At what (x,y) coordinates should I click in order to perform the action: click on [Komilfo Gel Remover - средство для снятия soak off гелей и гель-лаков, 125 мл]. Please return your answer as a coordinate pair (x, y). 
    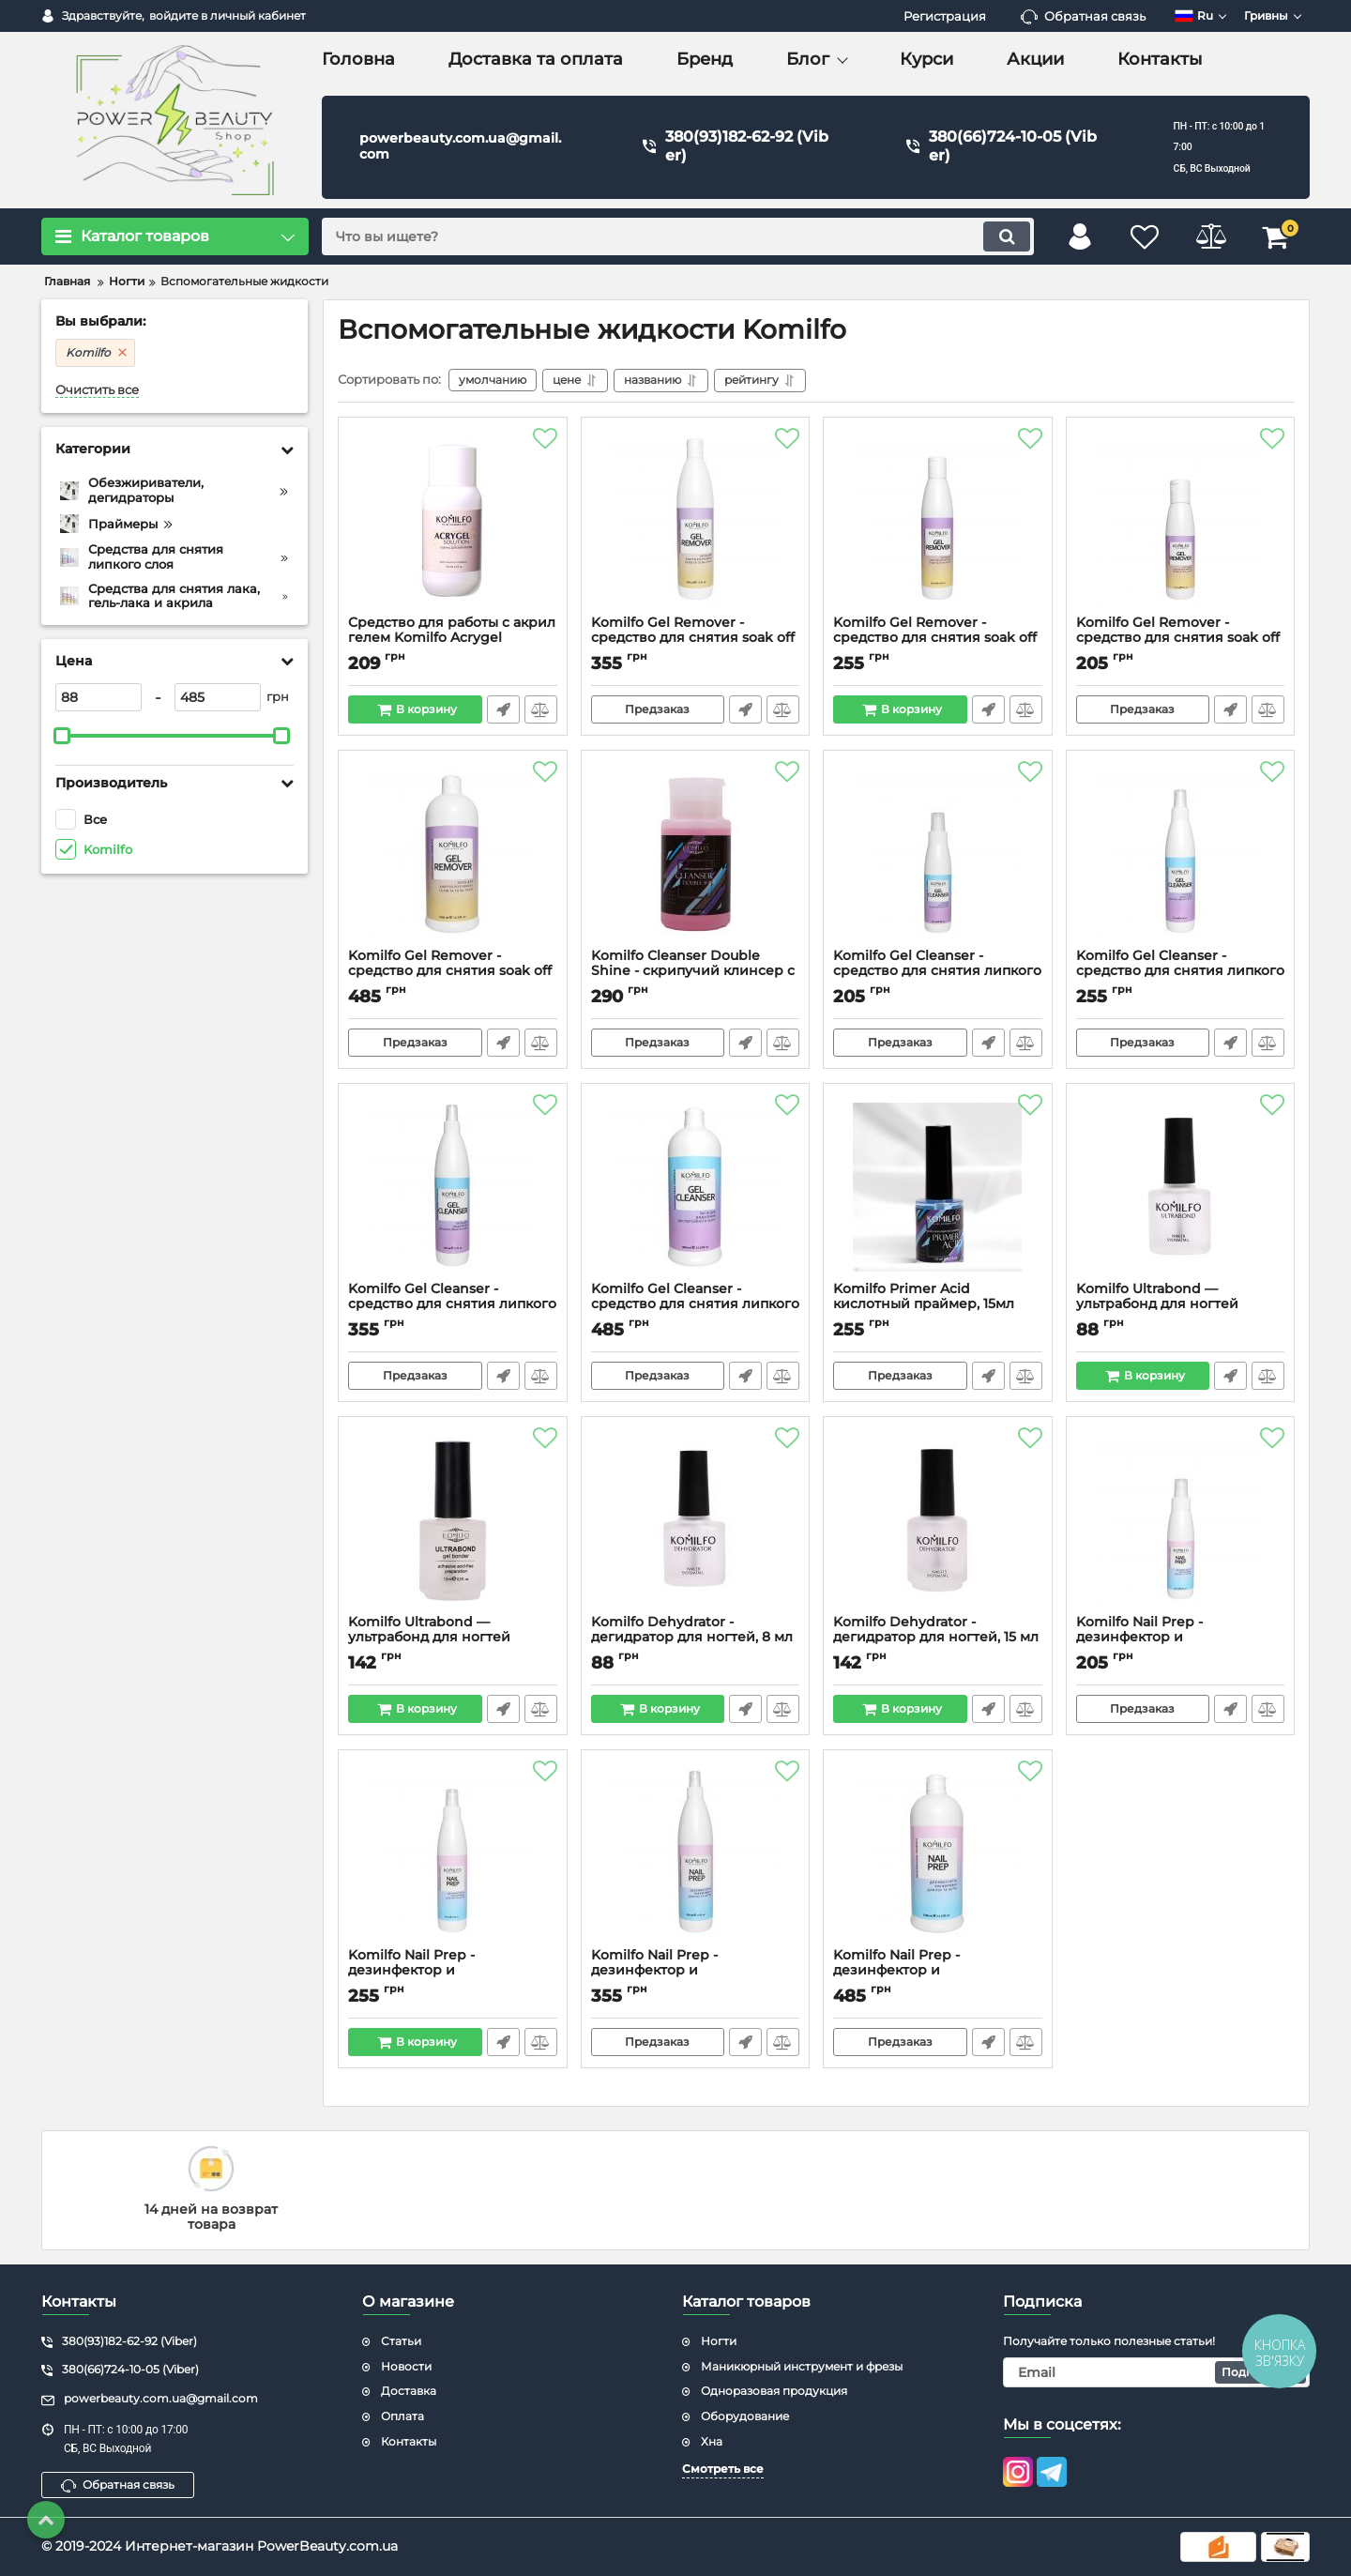
    Looking at the image, I should click on (1180, 521).